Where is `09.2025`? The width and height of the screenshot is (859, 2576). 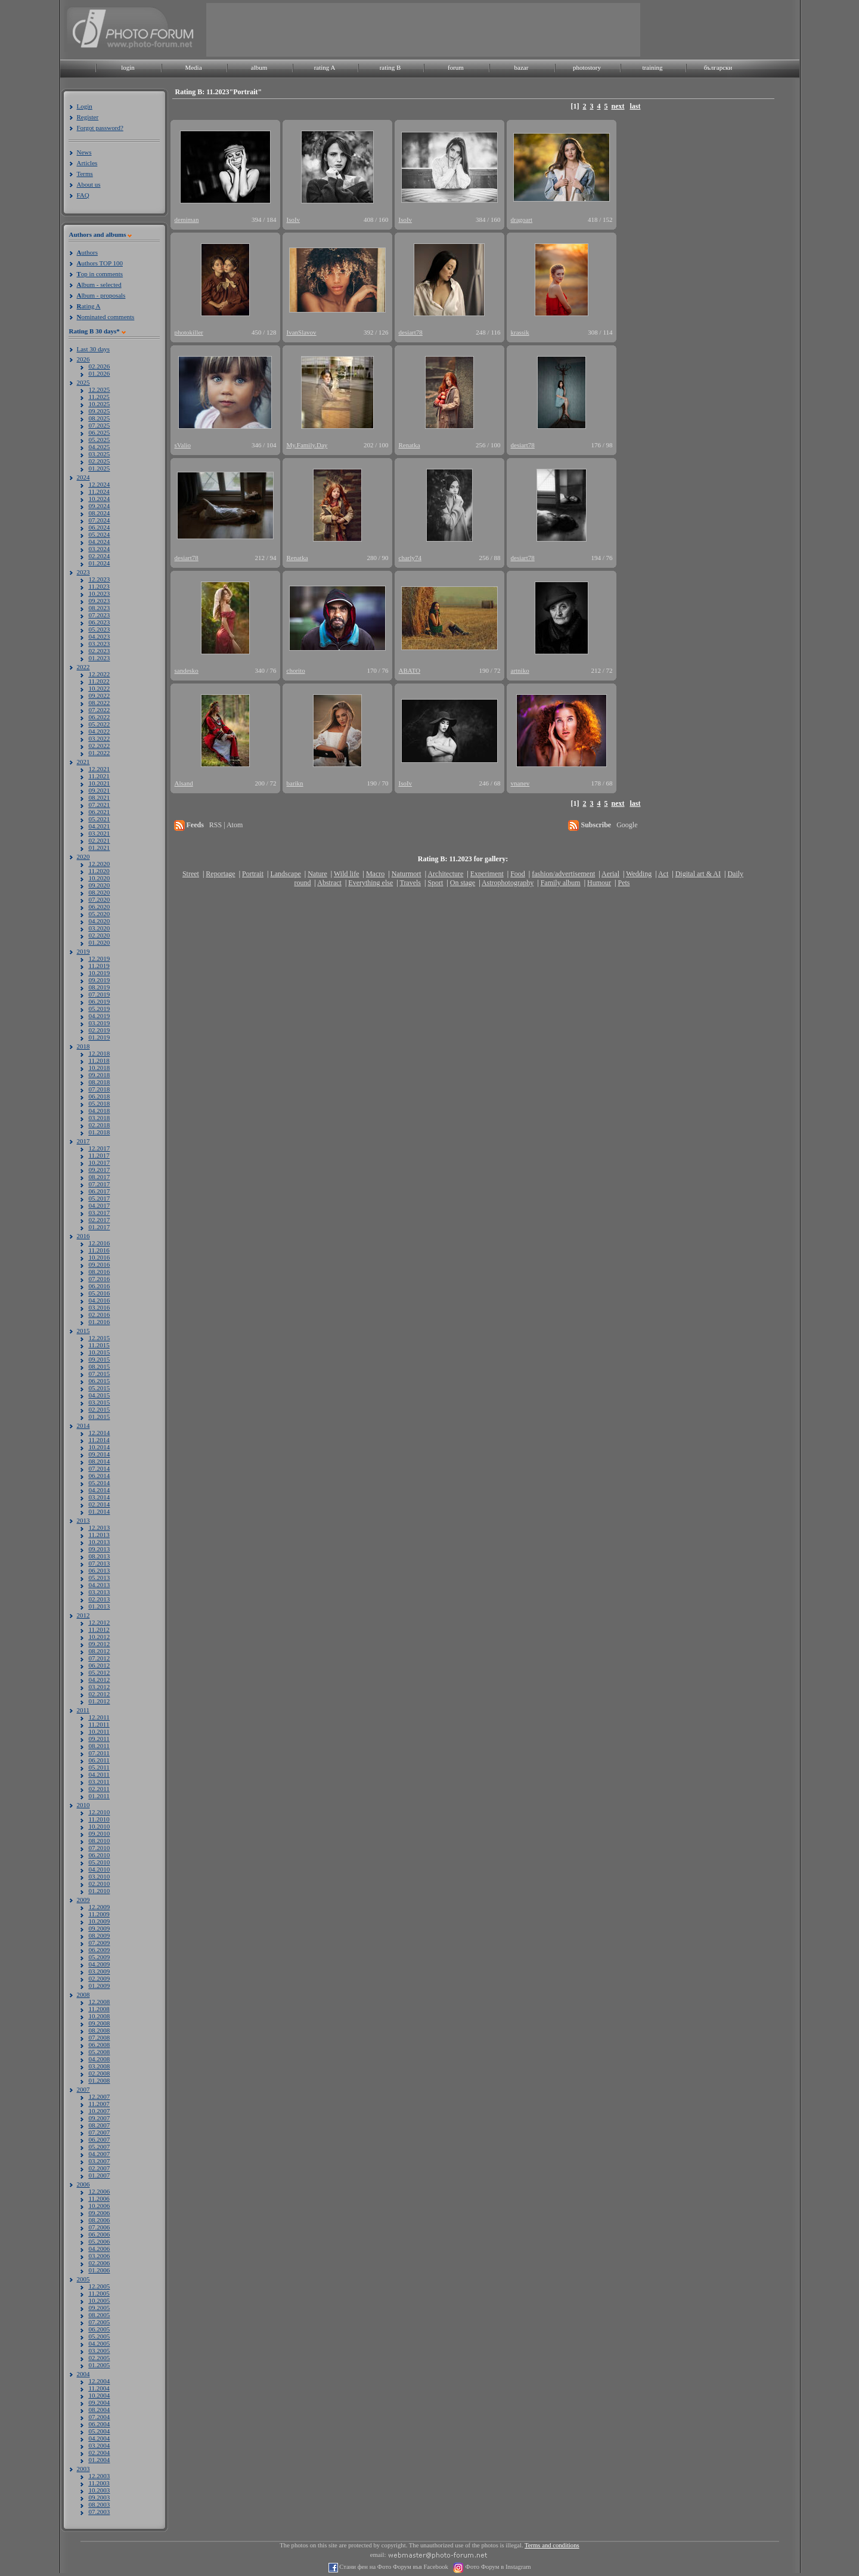 09.2025 is located at coordinates (99, 411).